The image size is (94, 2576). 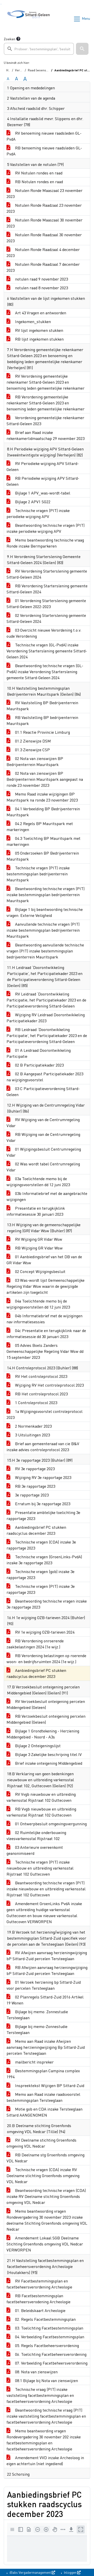 I want to click on Amendement VVD inzake Archeoloog in eigen achtertuin (niet ingediend), so click(x=45, y=2460).